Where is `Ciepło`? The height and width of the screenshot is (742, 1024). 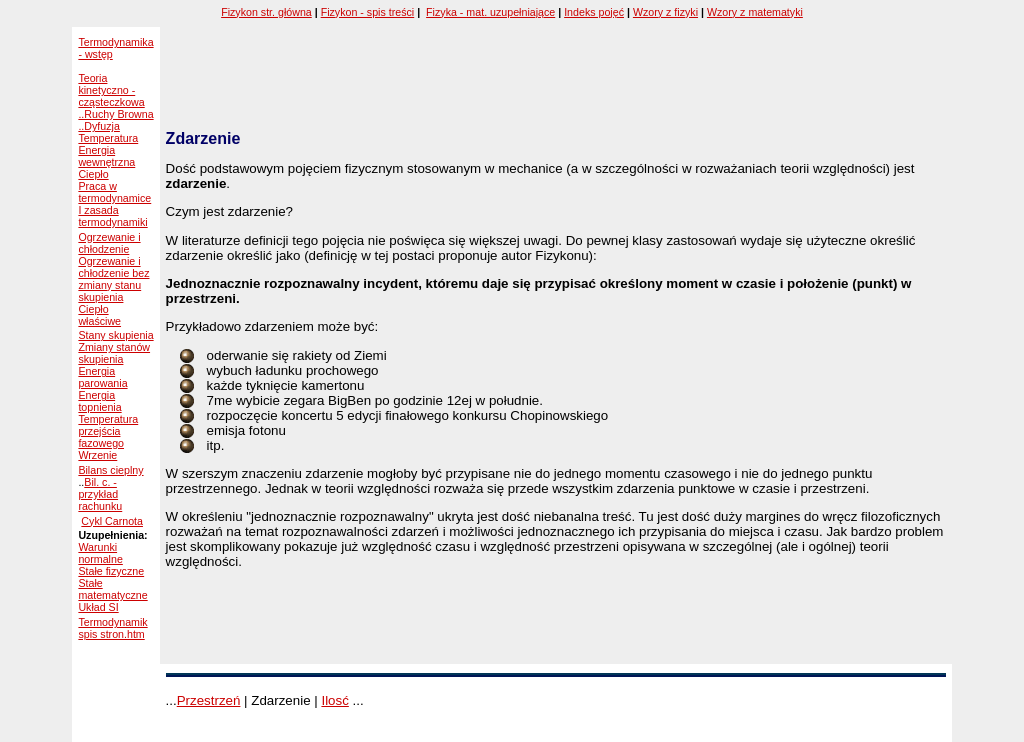 Ciepło is located at coordinates (93, 174).